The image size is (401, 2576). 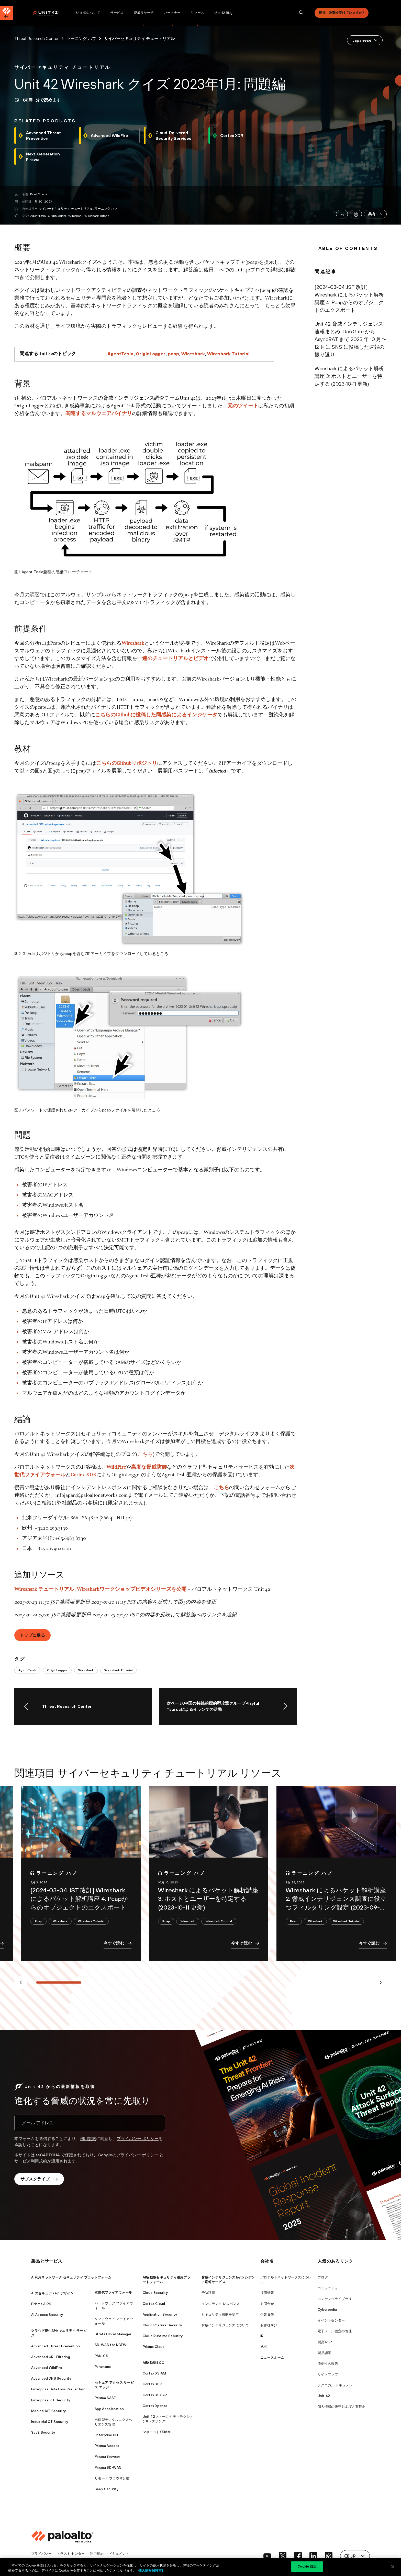 What do you see at coordinates (155, 2293) in the screenshot?
I see `Cloud Security` at bounding box center [155, 2293].